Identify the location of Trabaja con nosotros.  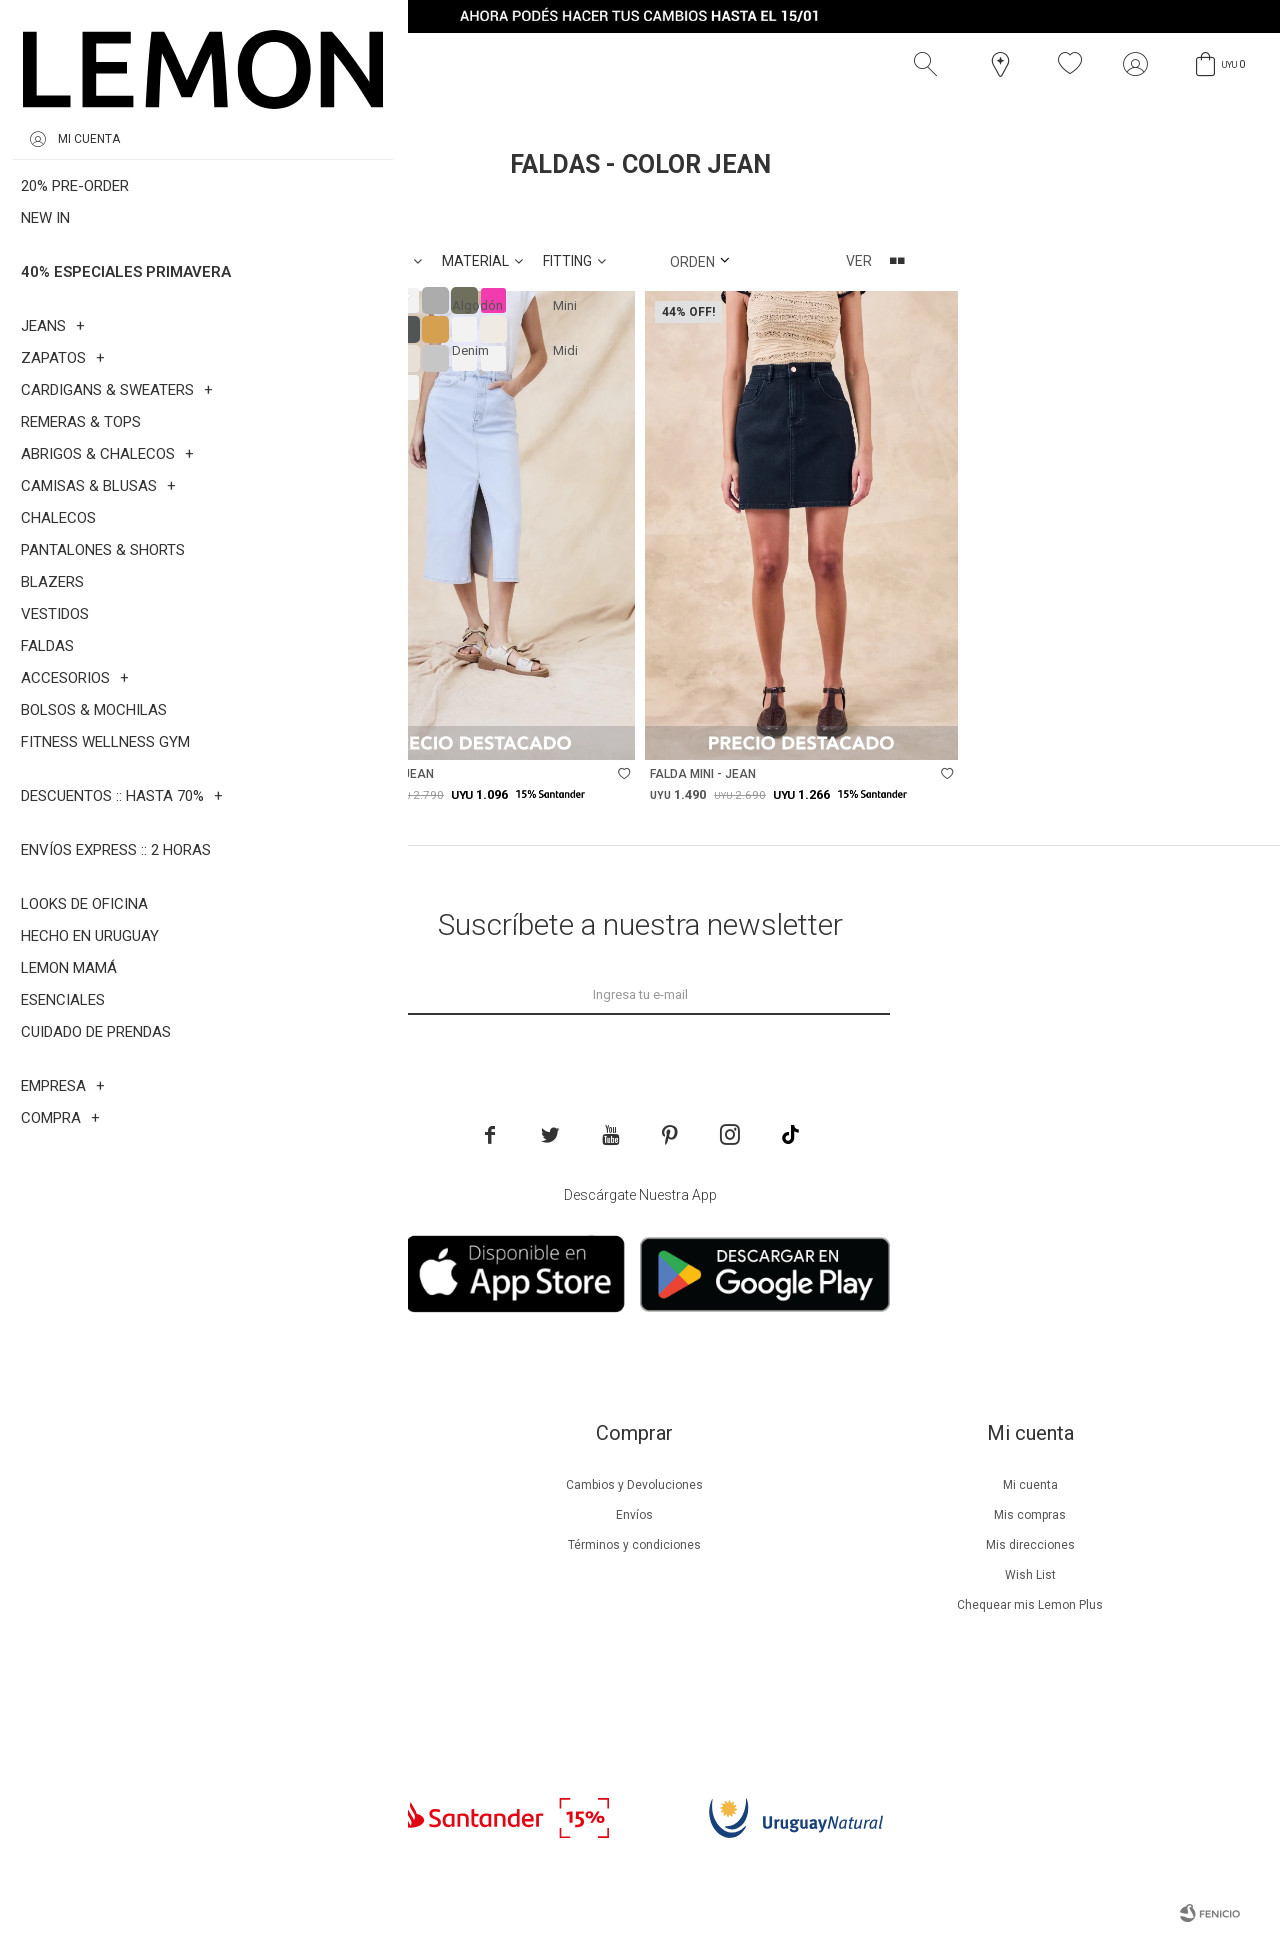
(238, 1695).